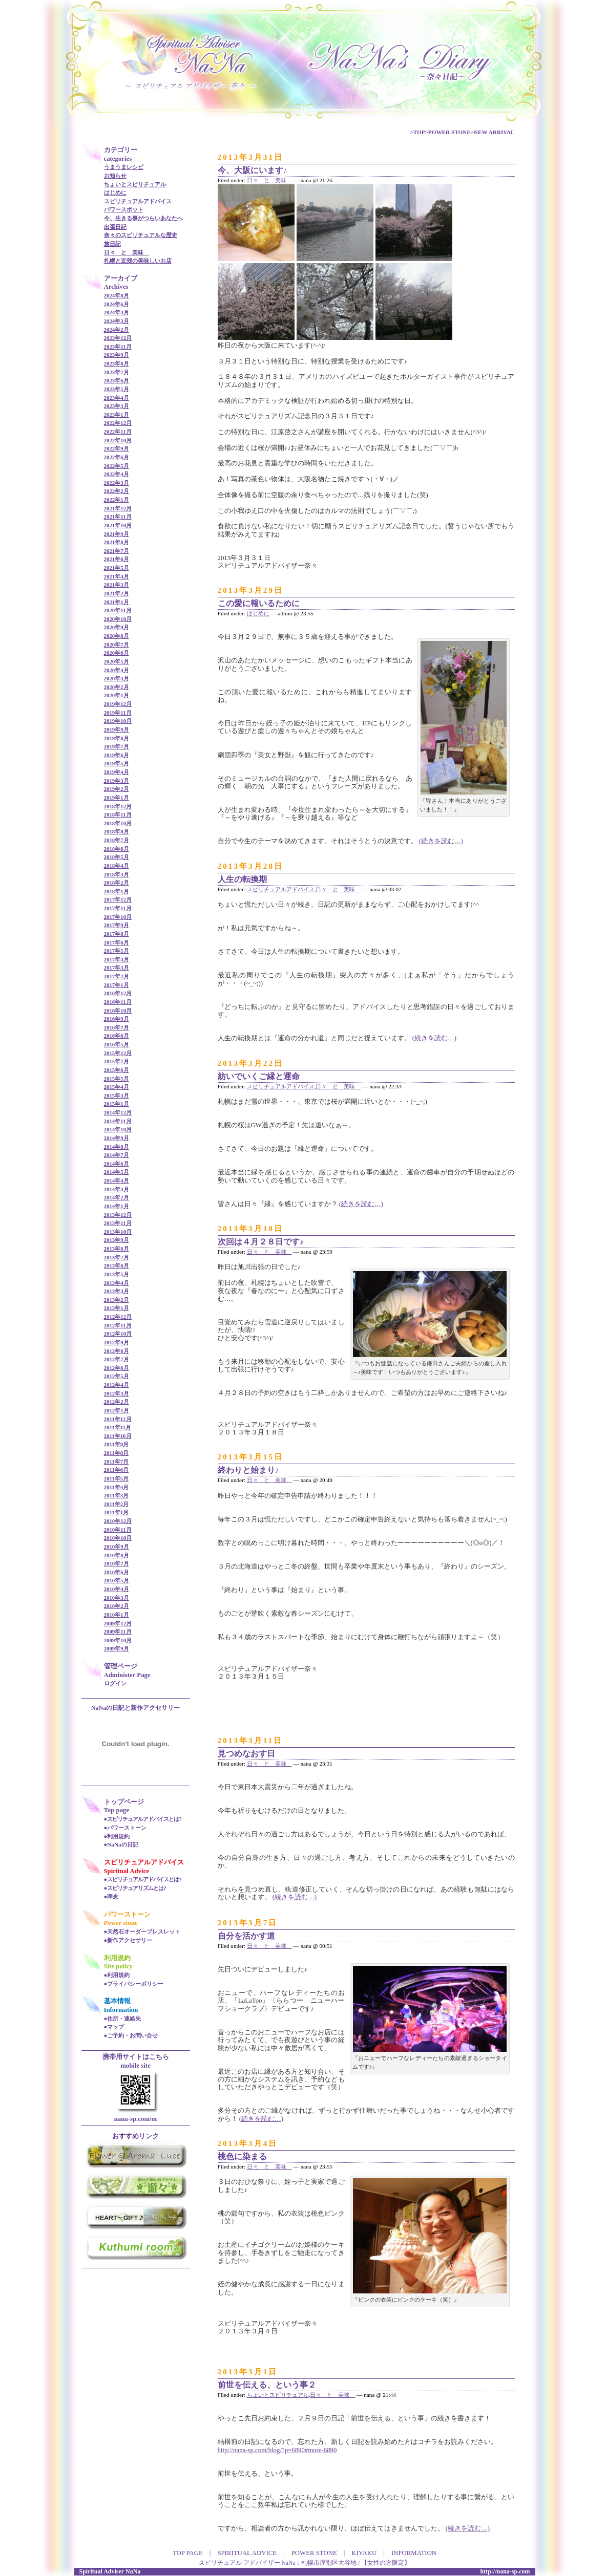 This screenshot has height=2576, width=607. What do you see at coordinates (118, 1002) in the screenshot?
I see `2016年11月` at bounding box center [118, 1002].